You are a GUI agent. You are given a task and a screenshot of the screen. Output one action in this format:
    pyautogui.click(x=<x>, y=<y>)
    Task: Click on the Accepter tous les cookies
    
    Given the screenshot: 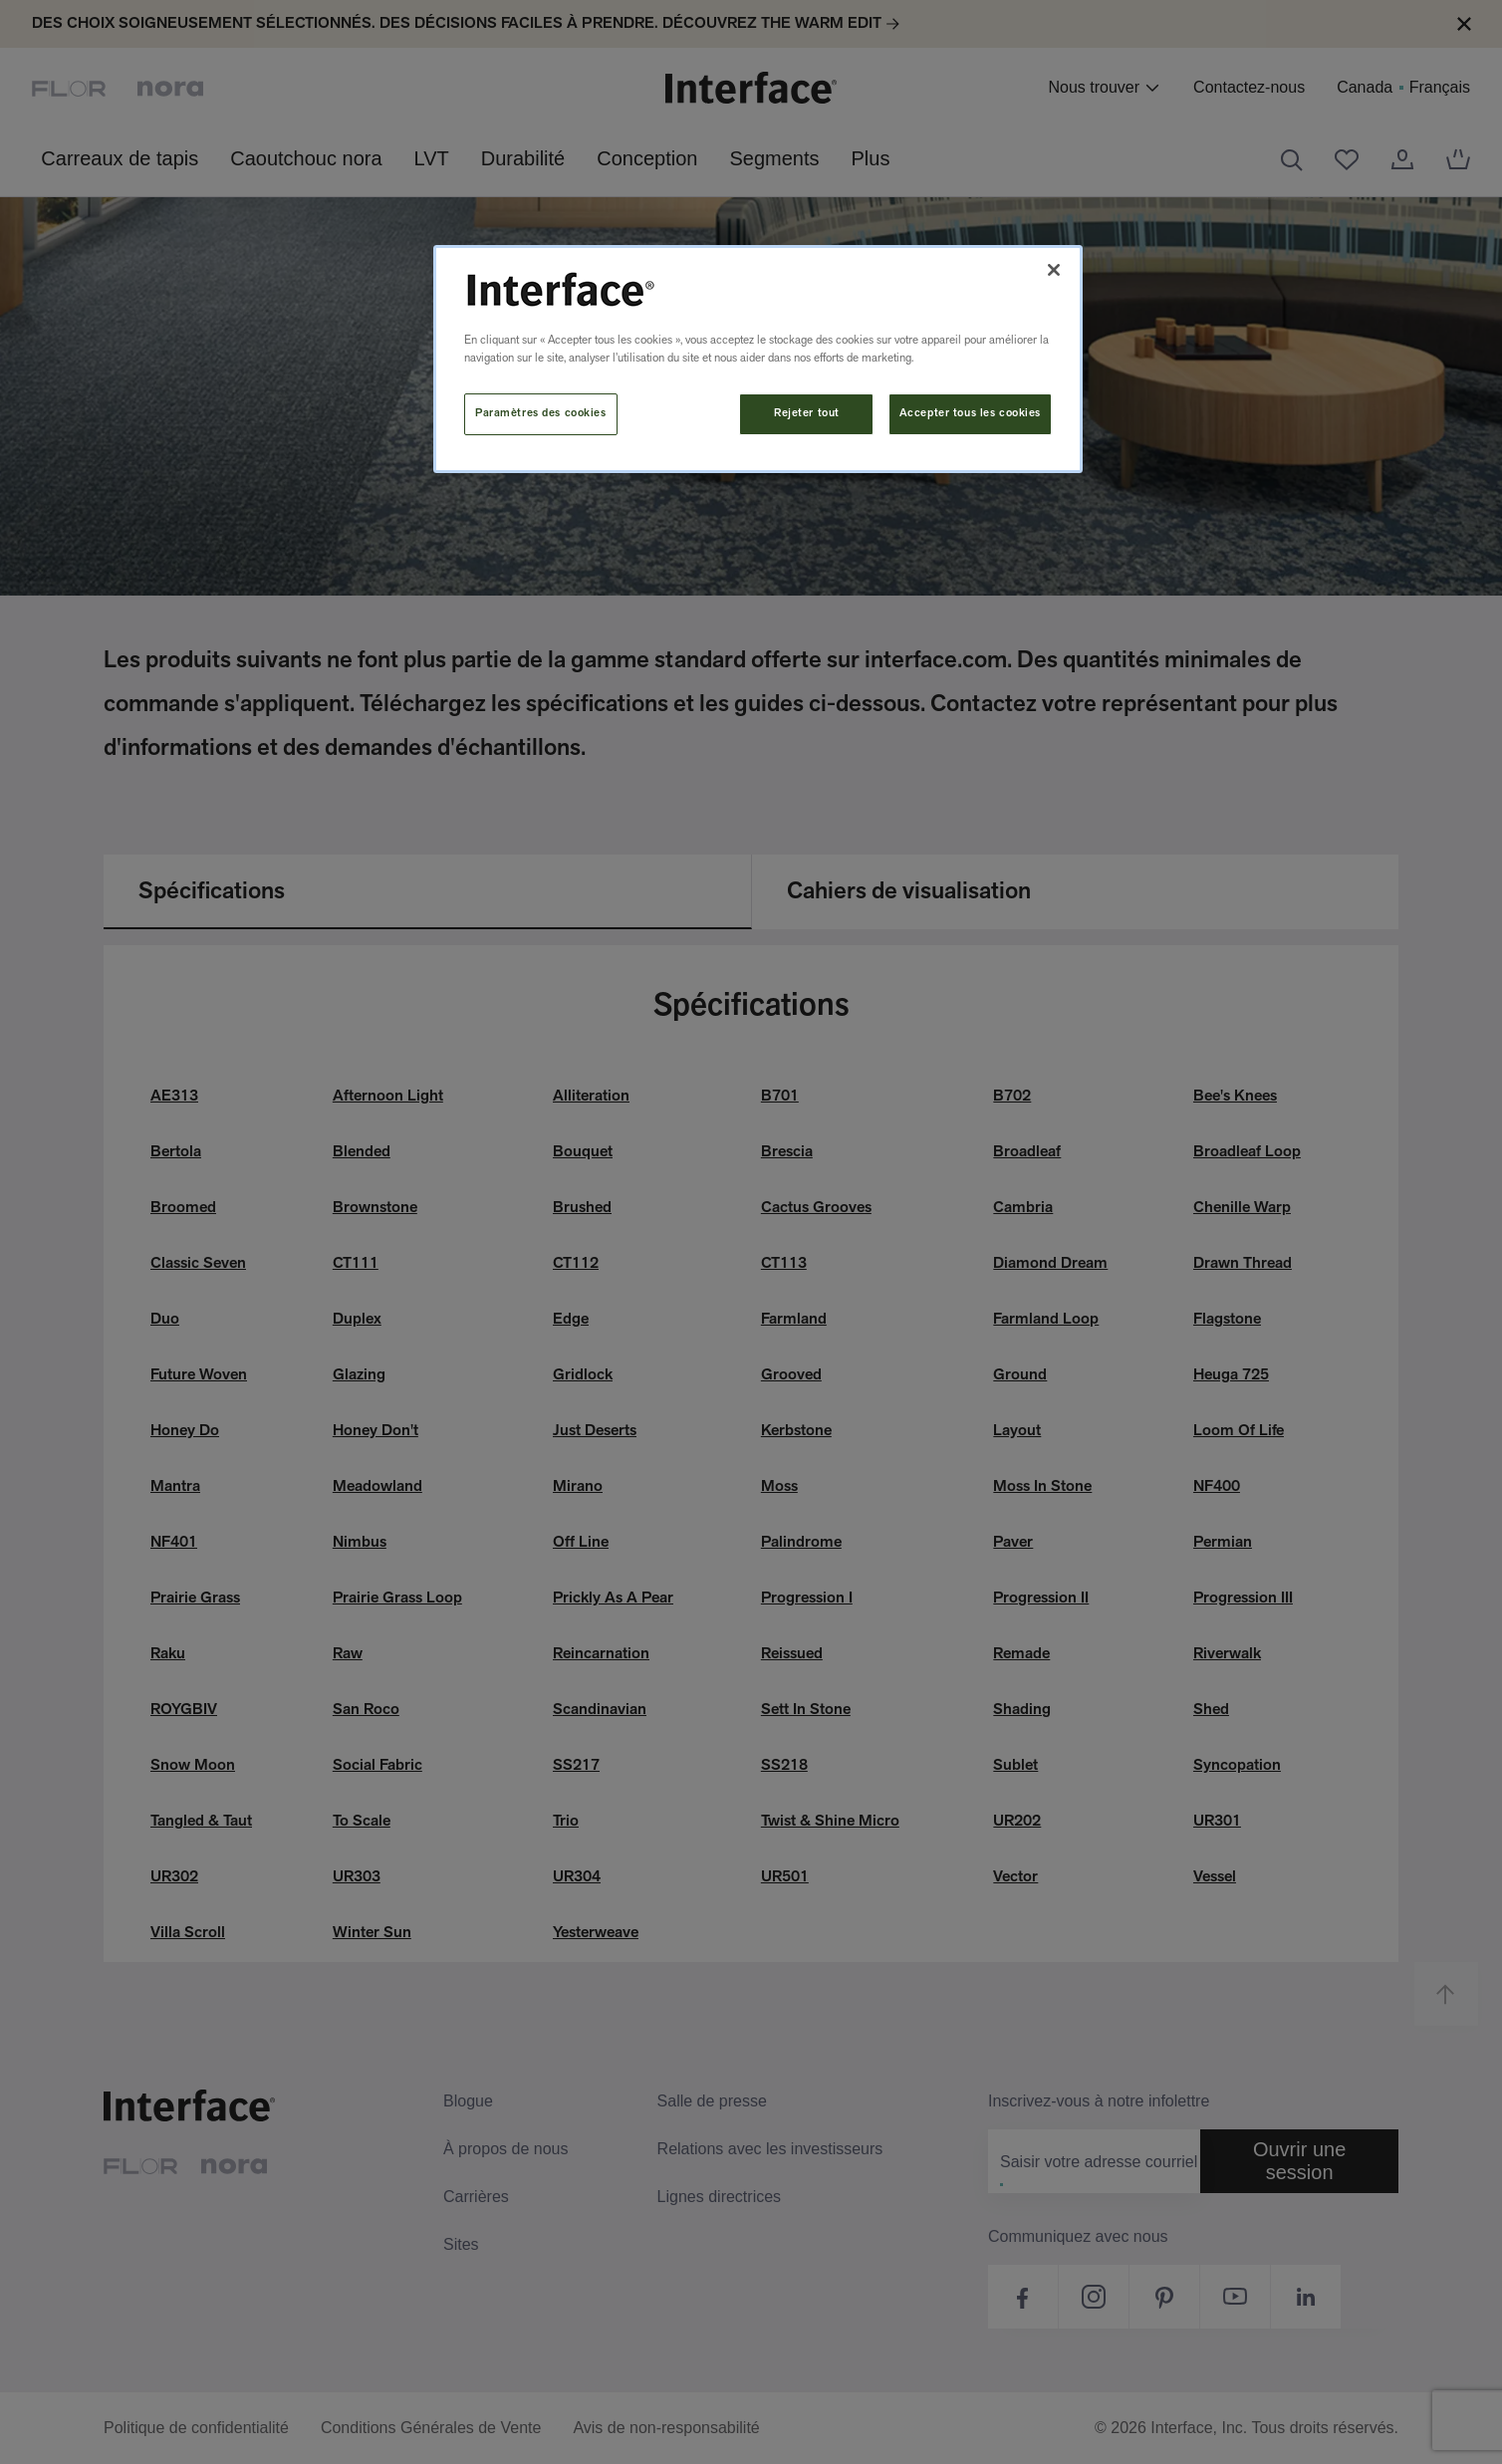 What is the action you would take?
    pyautogui.click(x=970, y=413)
    